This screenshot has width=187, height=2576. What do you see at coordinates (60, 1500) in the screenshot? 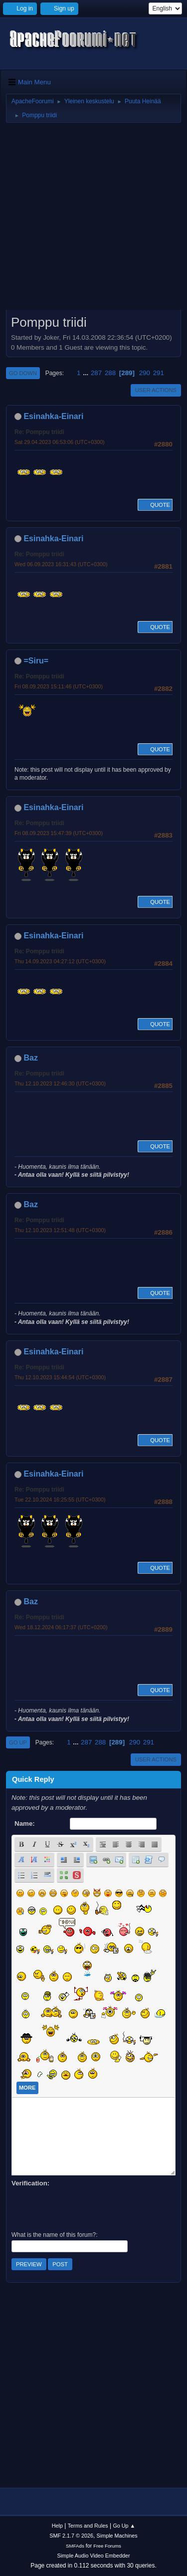
I see `Tue 22.10.2024 16:25:55 (UTC+0300)` at bounding box center [60, 1500].